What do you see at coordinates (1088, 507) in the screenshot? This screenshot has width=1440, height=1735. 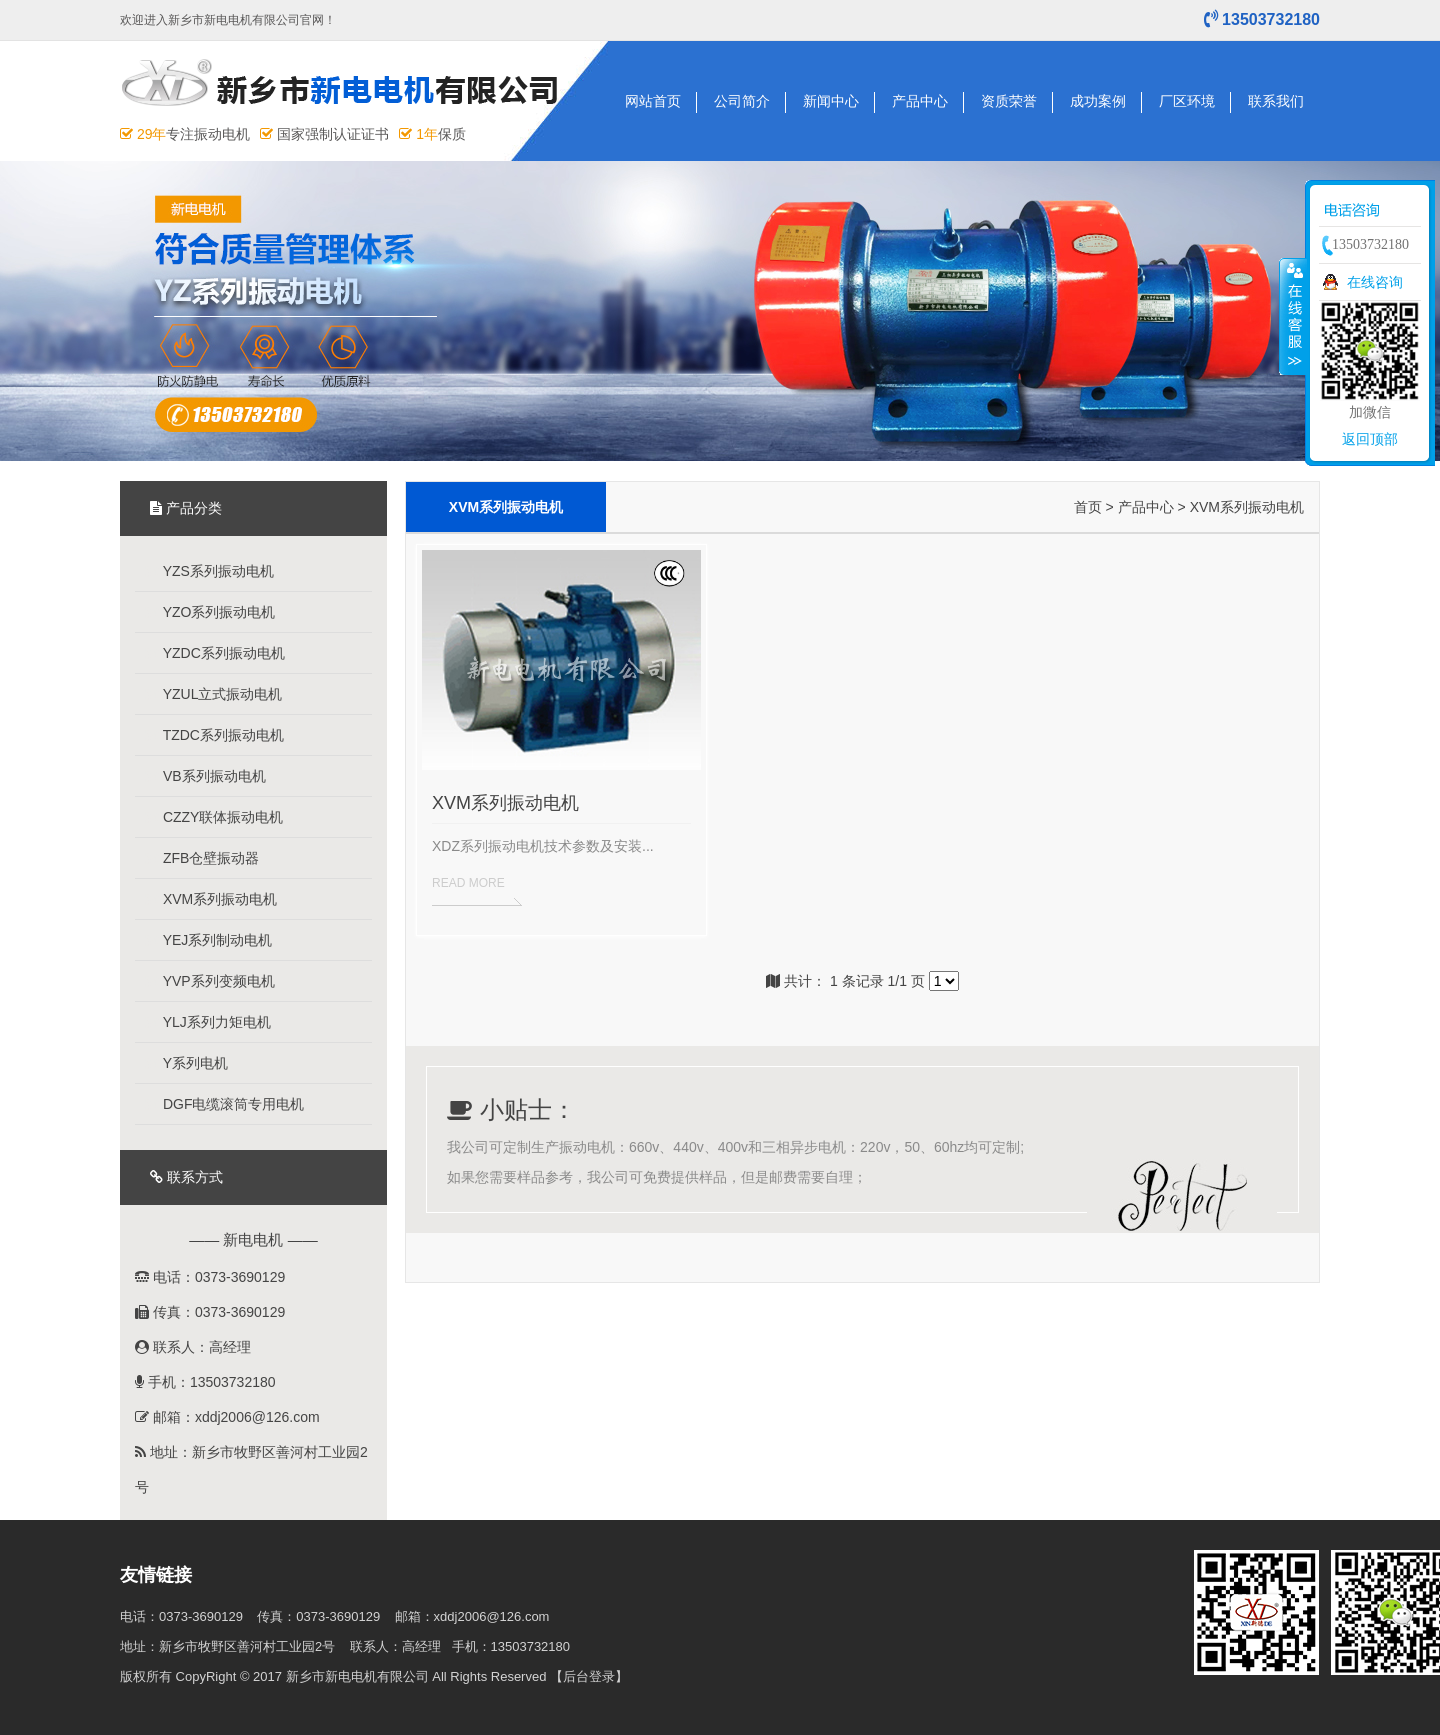 I see `首页` at bounding box center [1088, 507].